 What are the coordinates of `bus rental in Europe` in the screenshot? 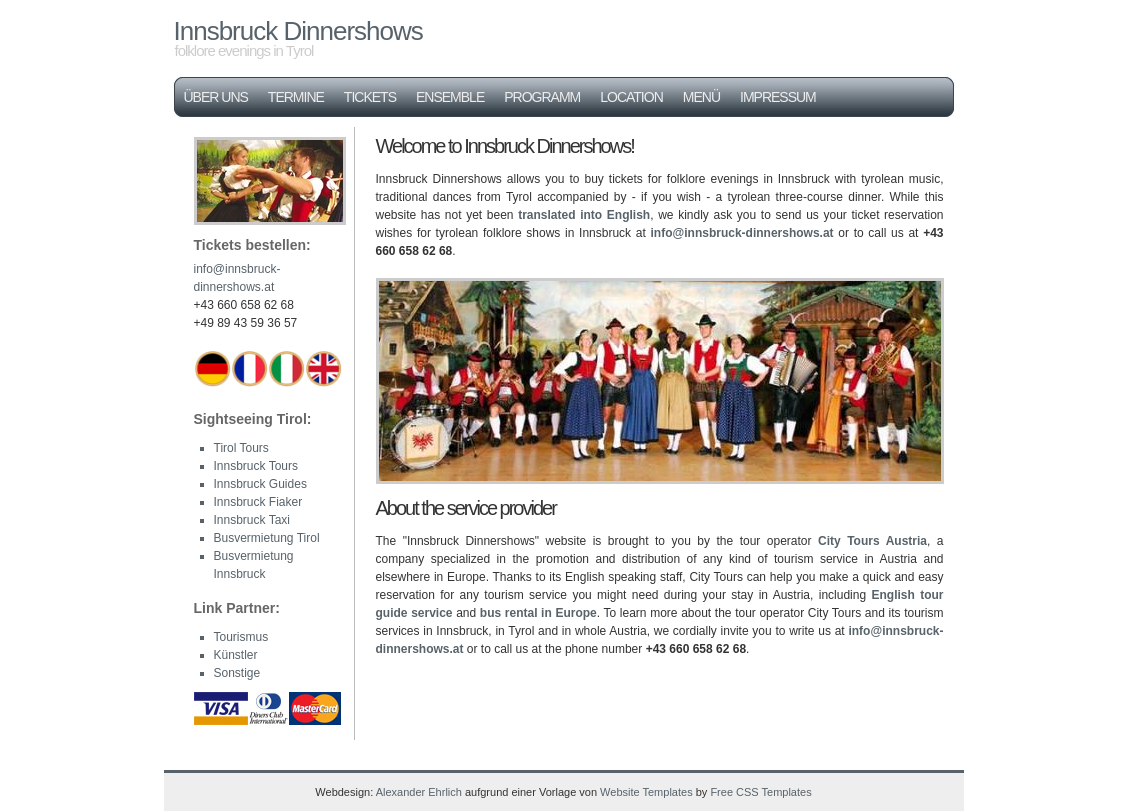 It's located at (538, 613).